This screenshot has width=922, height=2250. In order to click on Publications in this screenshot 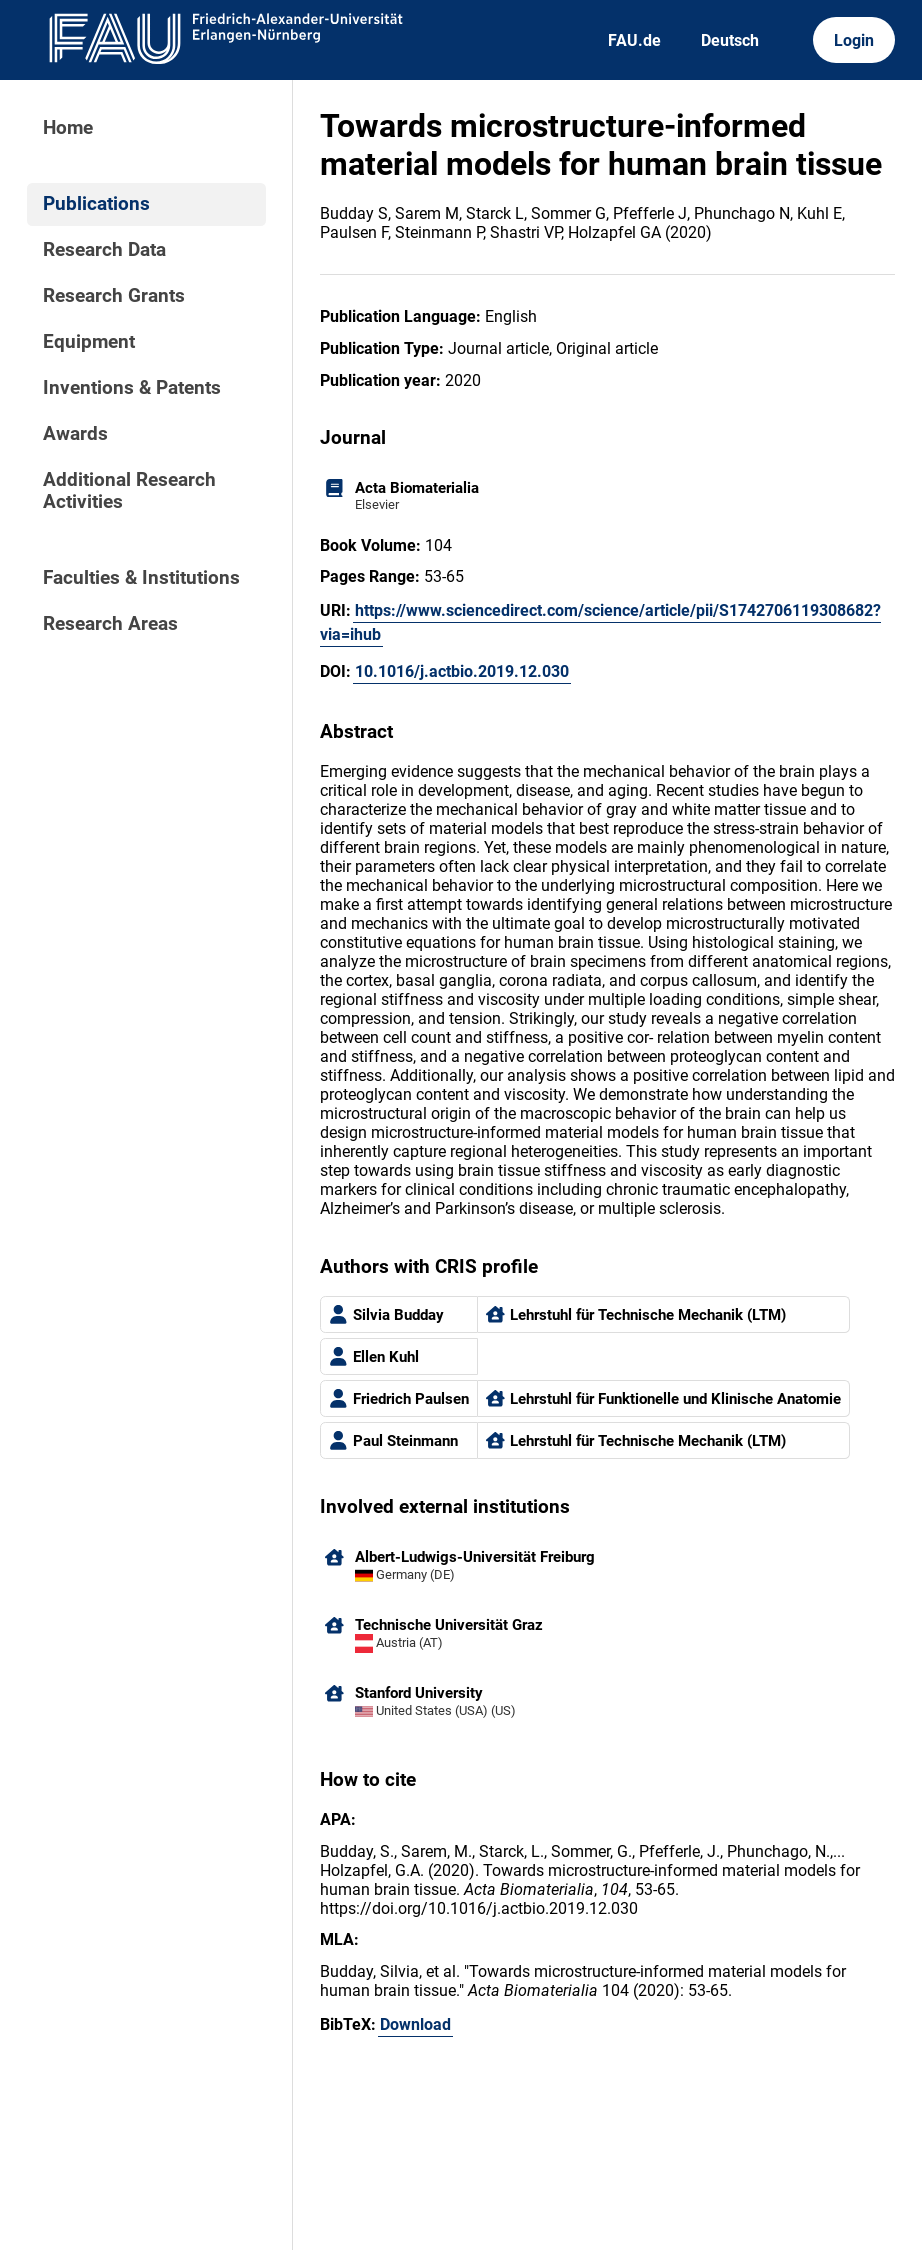, I will do `click(96, 204)`.